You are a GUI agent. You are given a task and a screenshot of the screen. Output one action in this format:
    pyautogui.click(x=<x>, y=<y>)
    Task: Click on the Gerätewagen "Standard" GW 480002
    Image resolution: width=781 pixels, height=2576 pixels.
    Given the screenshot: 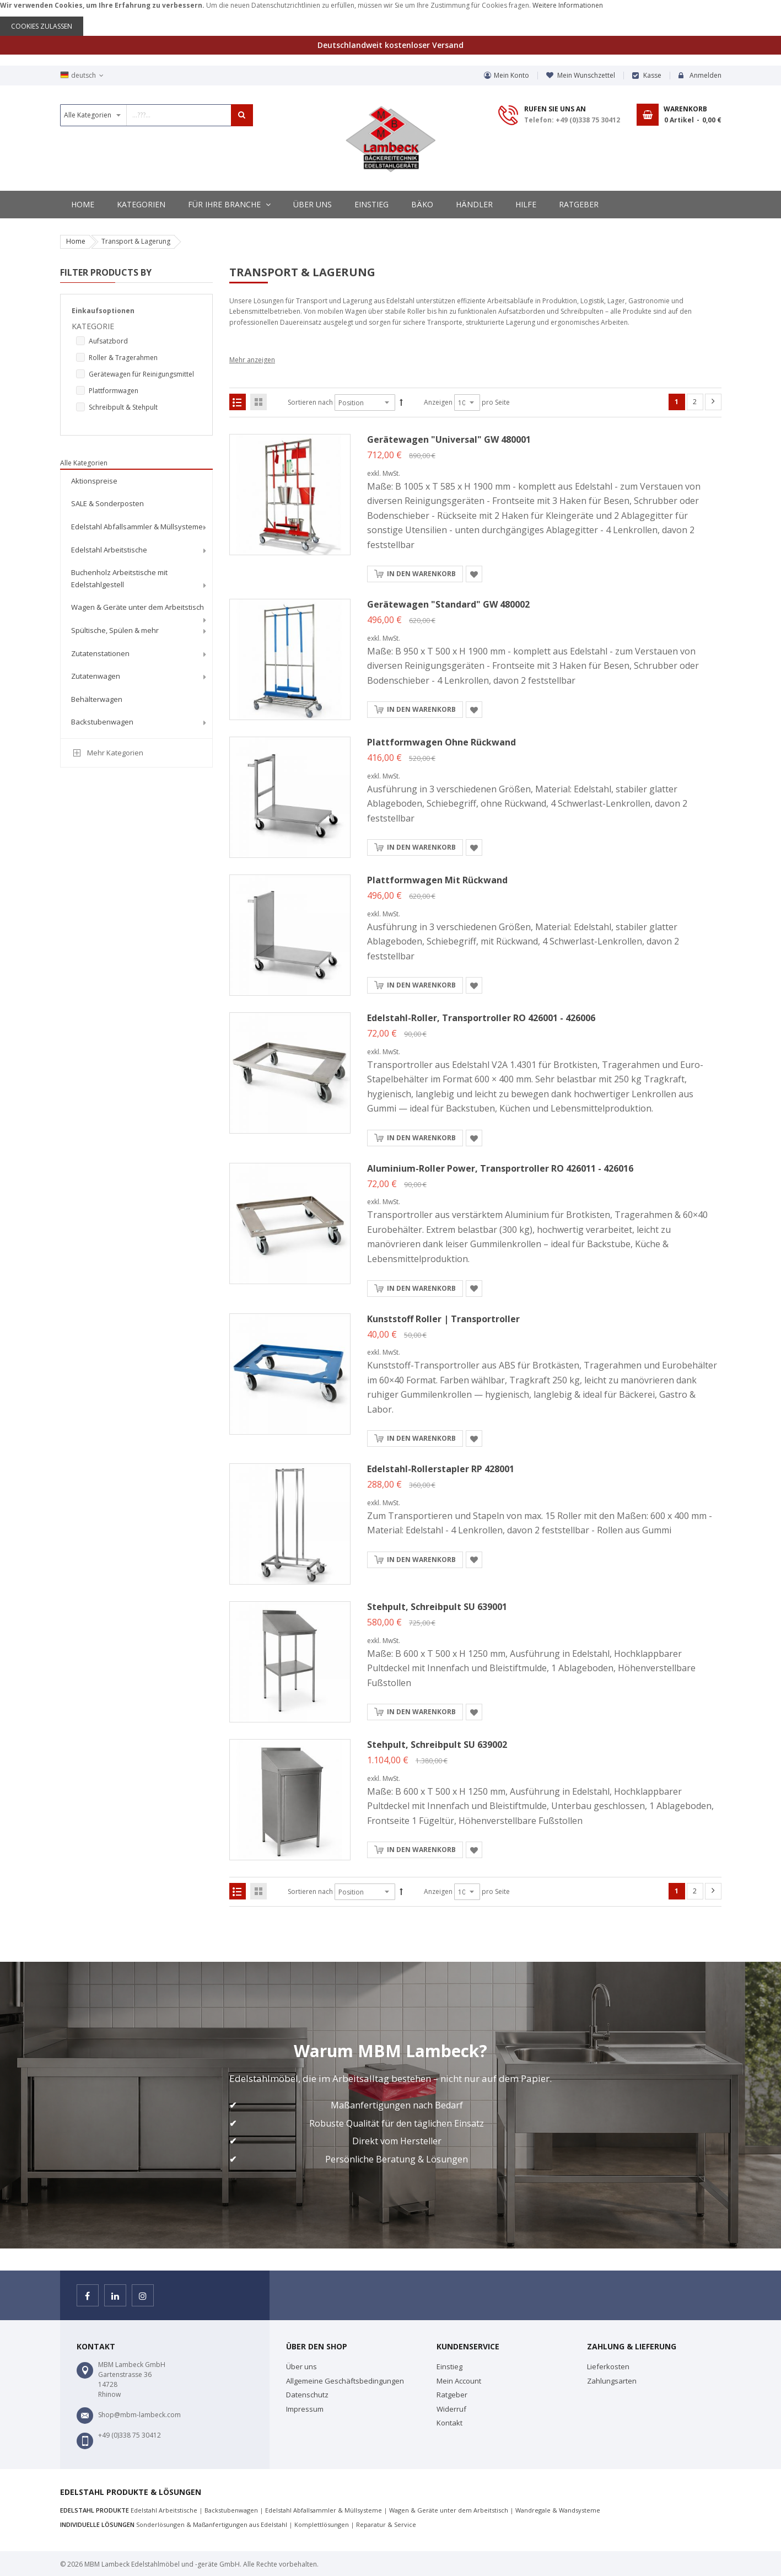 What is the action you would take?
    pyautogui.click(x=448, y=604)
    